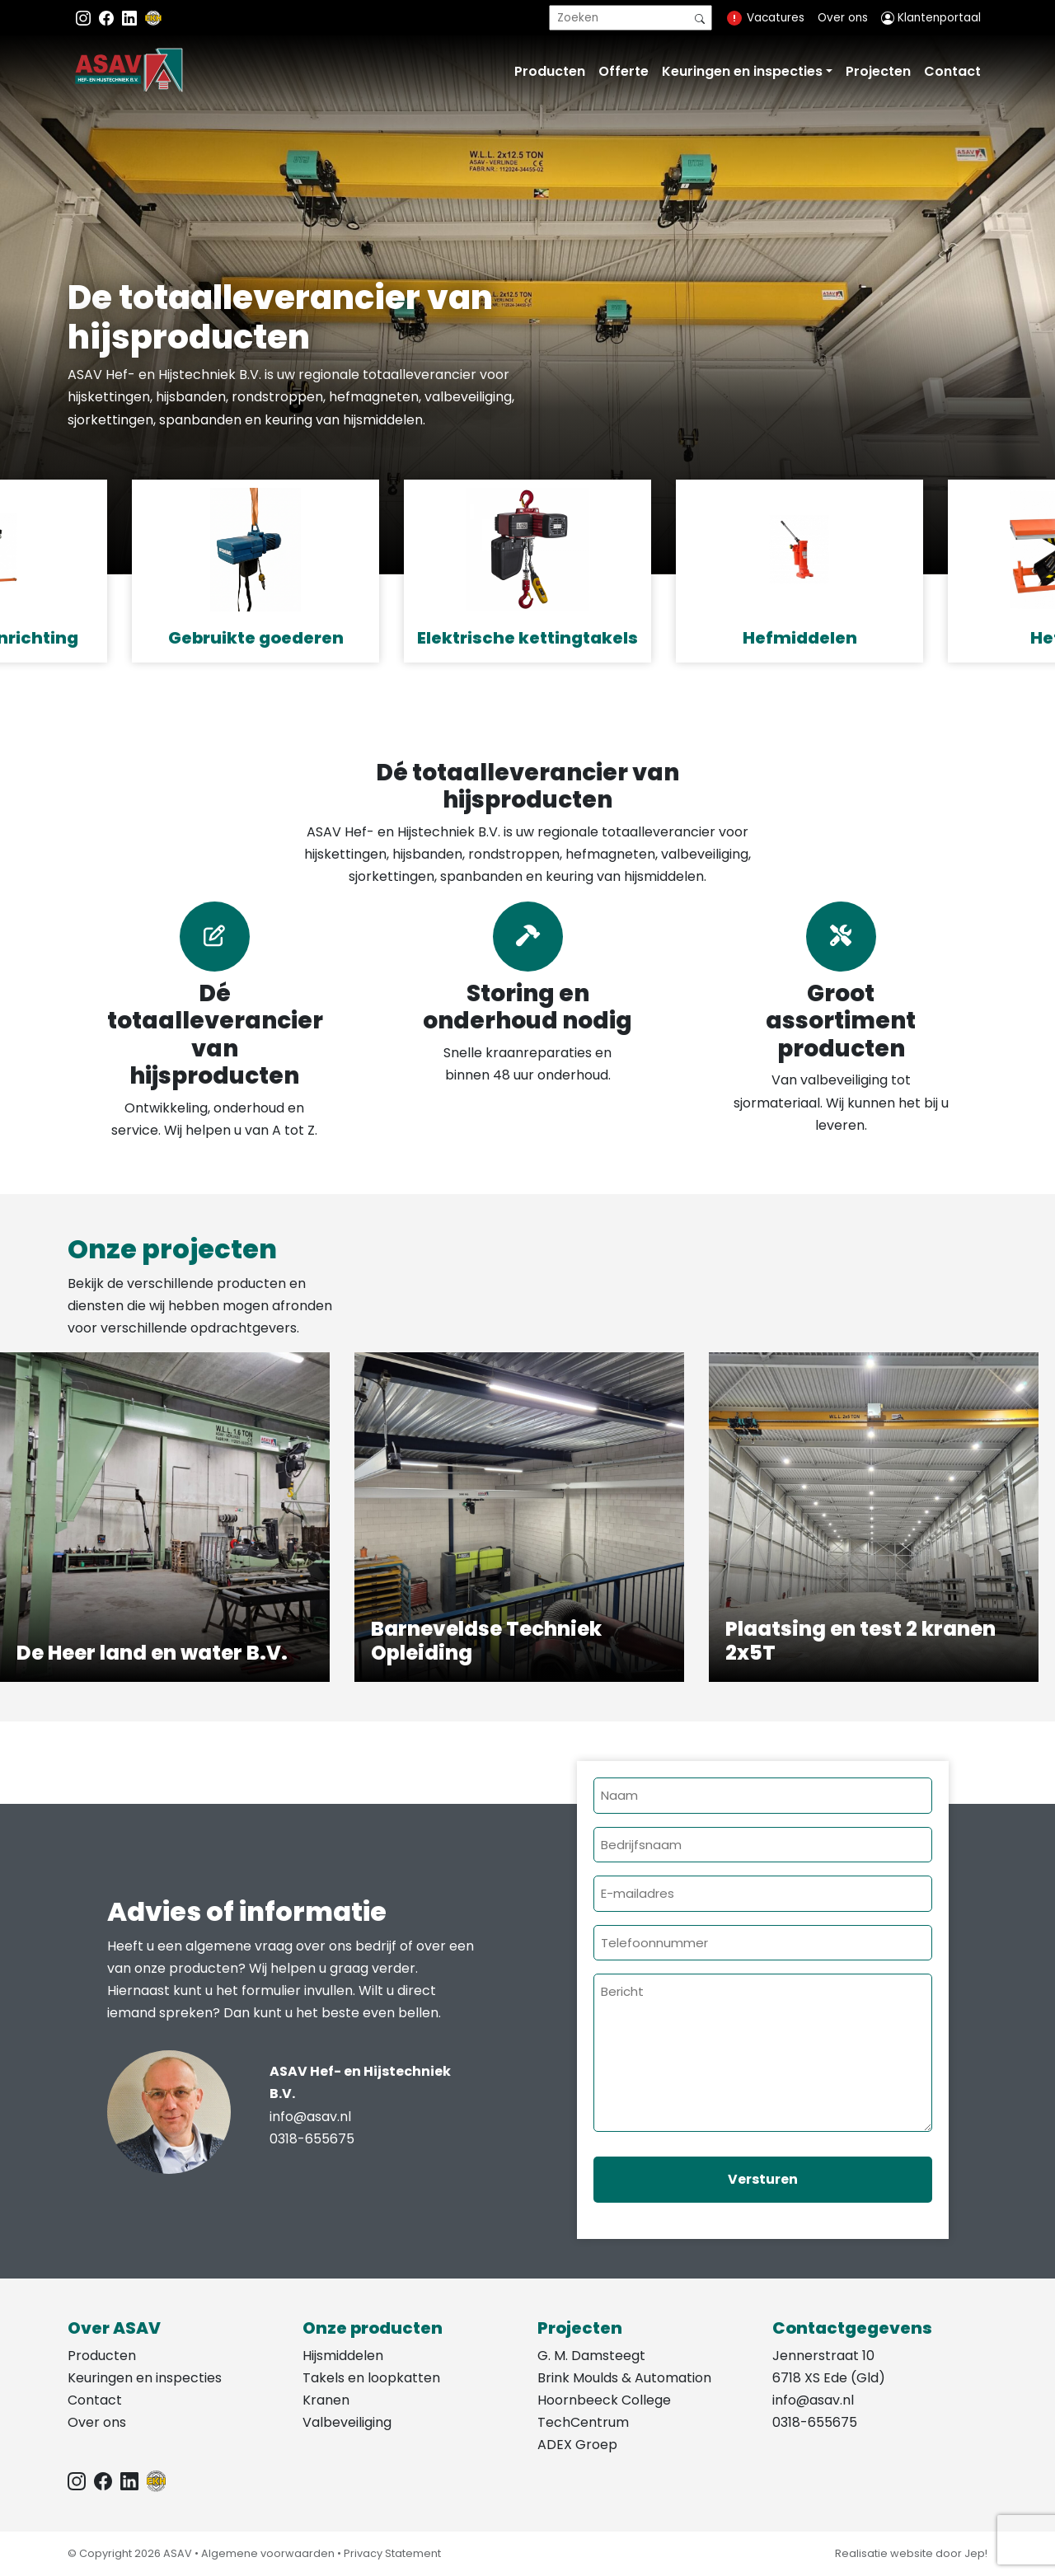 The image size is (1055, 2576). Describe the element at coordinates (310, 2116) in the screenshot. I see `info@asav.nl` at that location.